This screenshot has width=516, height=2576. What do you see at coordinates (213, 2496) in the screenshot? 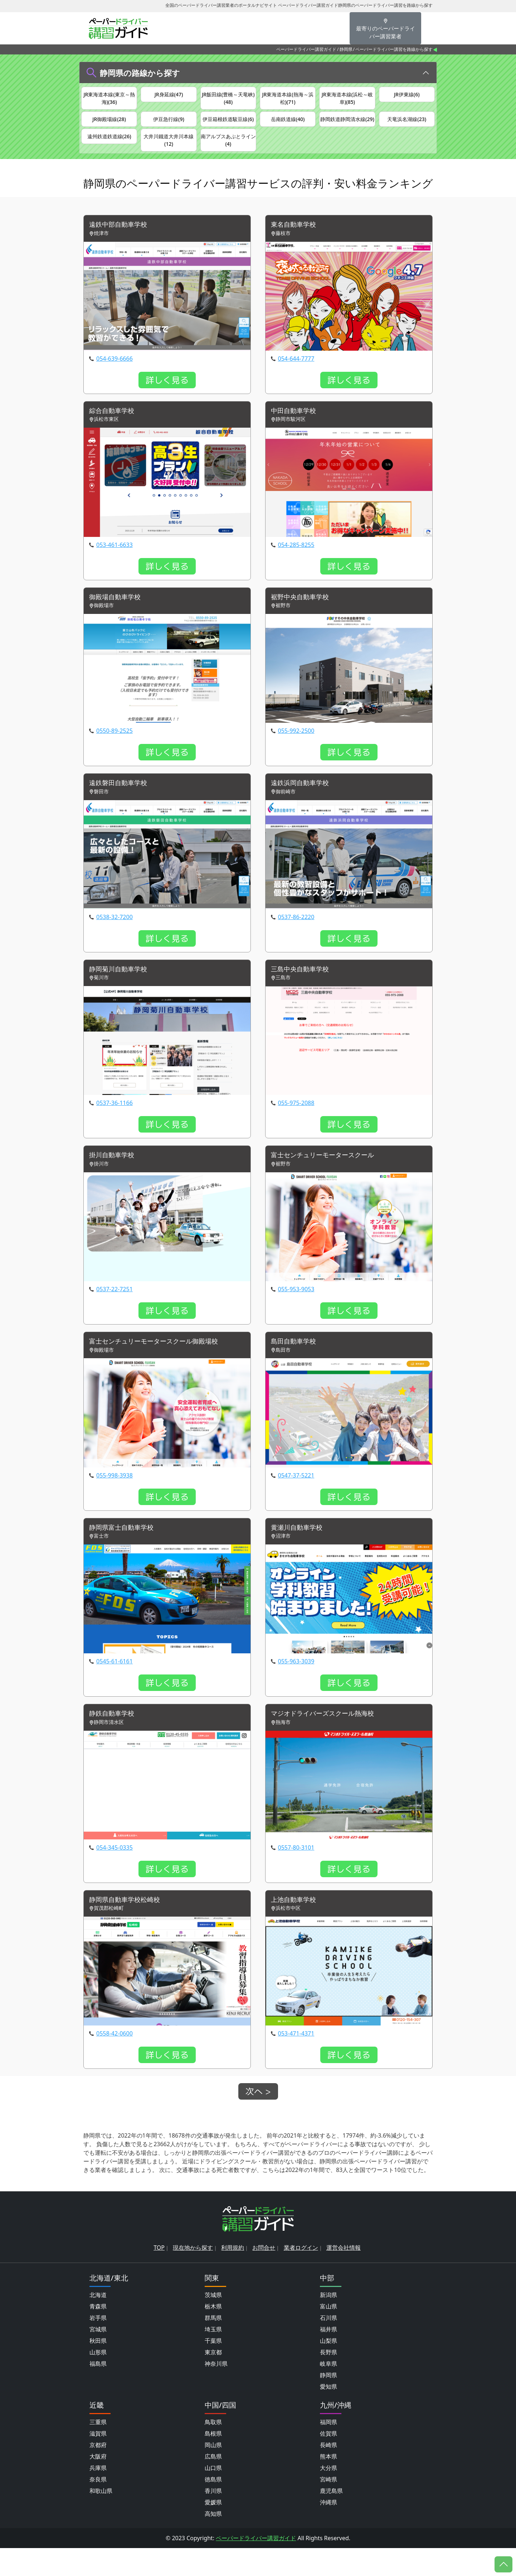
I see `山口県` at bounding box center [213, 2496].